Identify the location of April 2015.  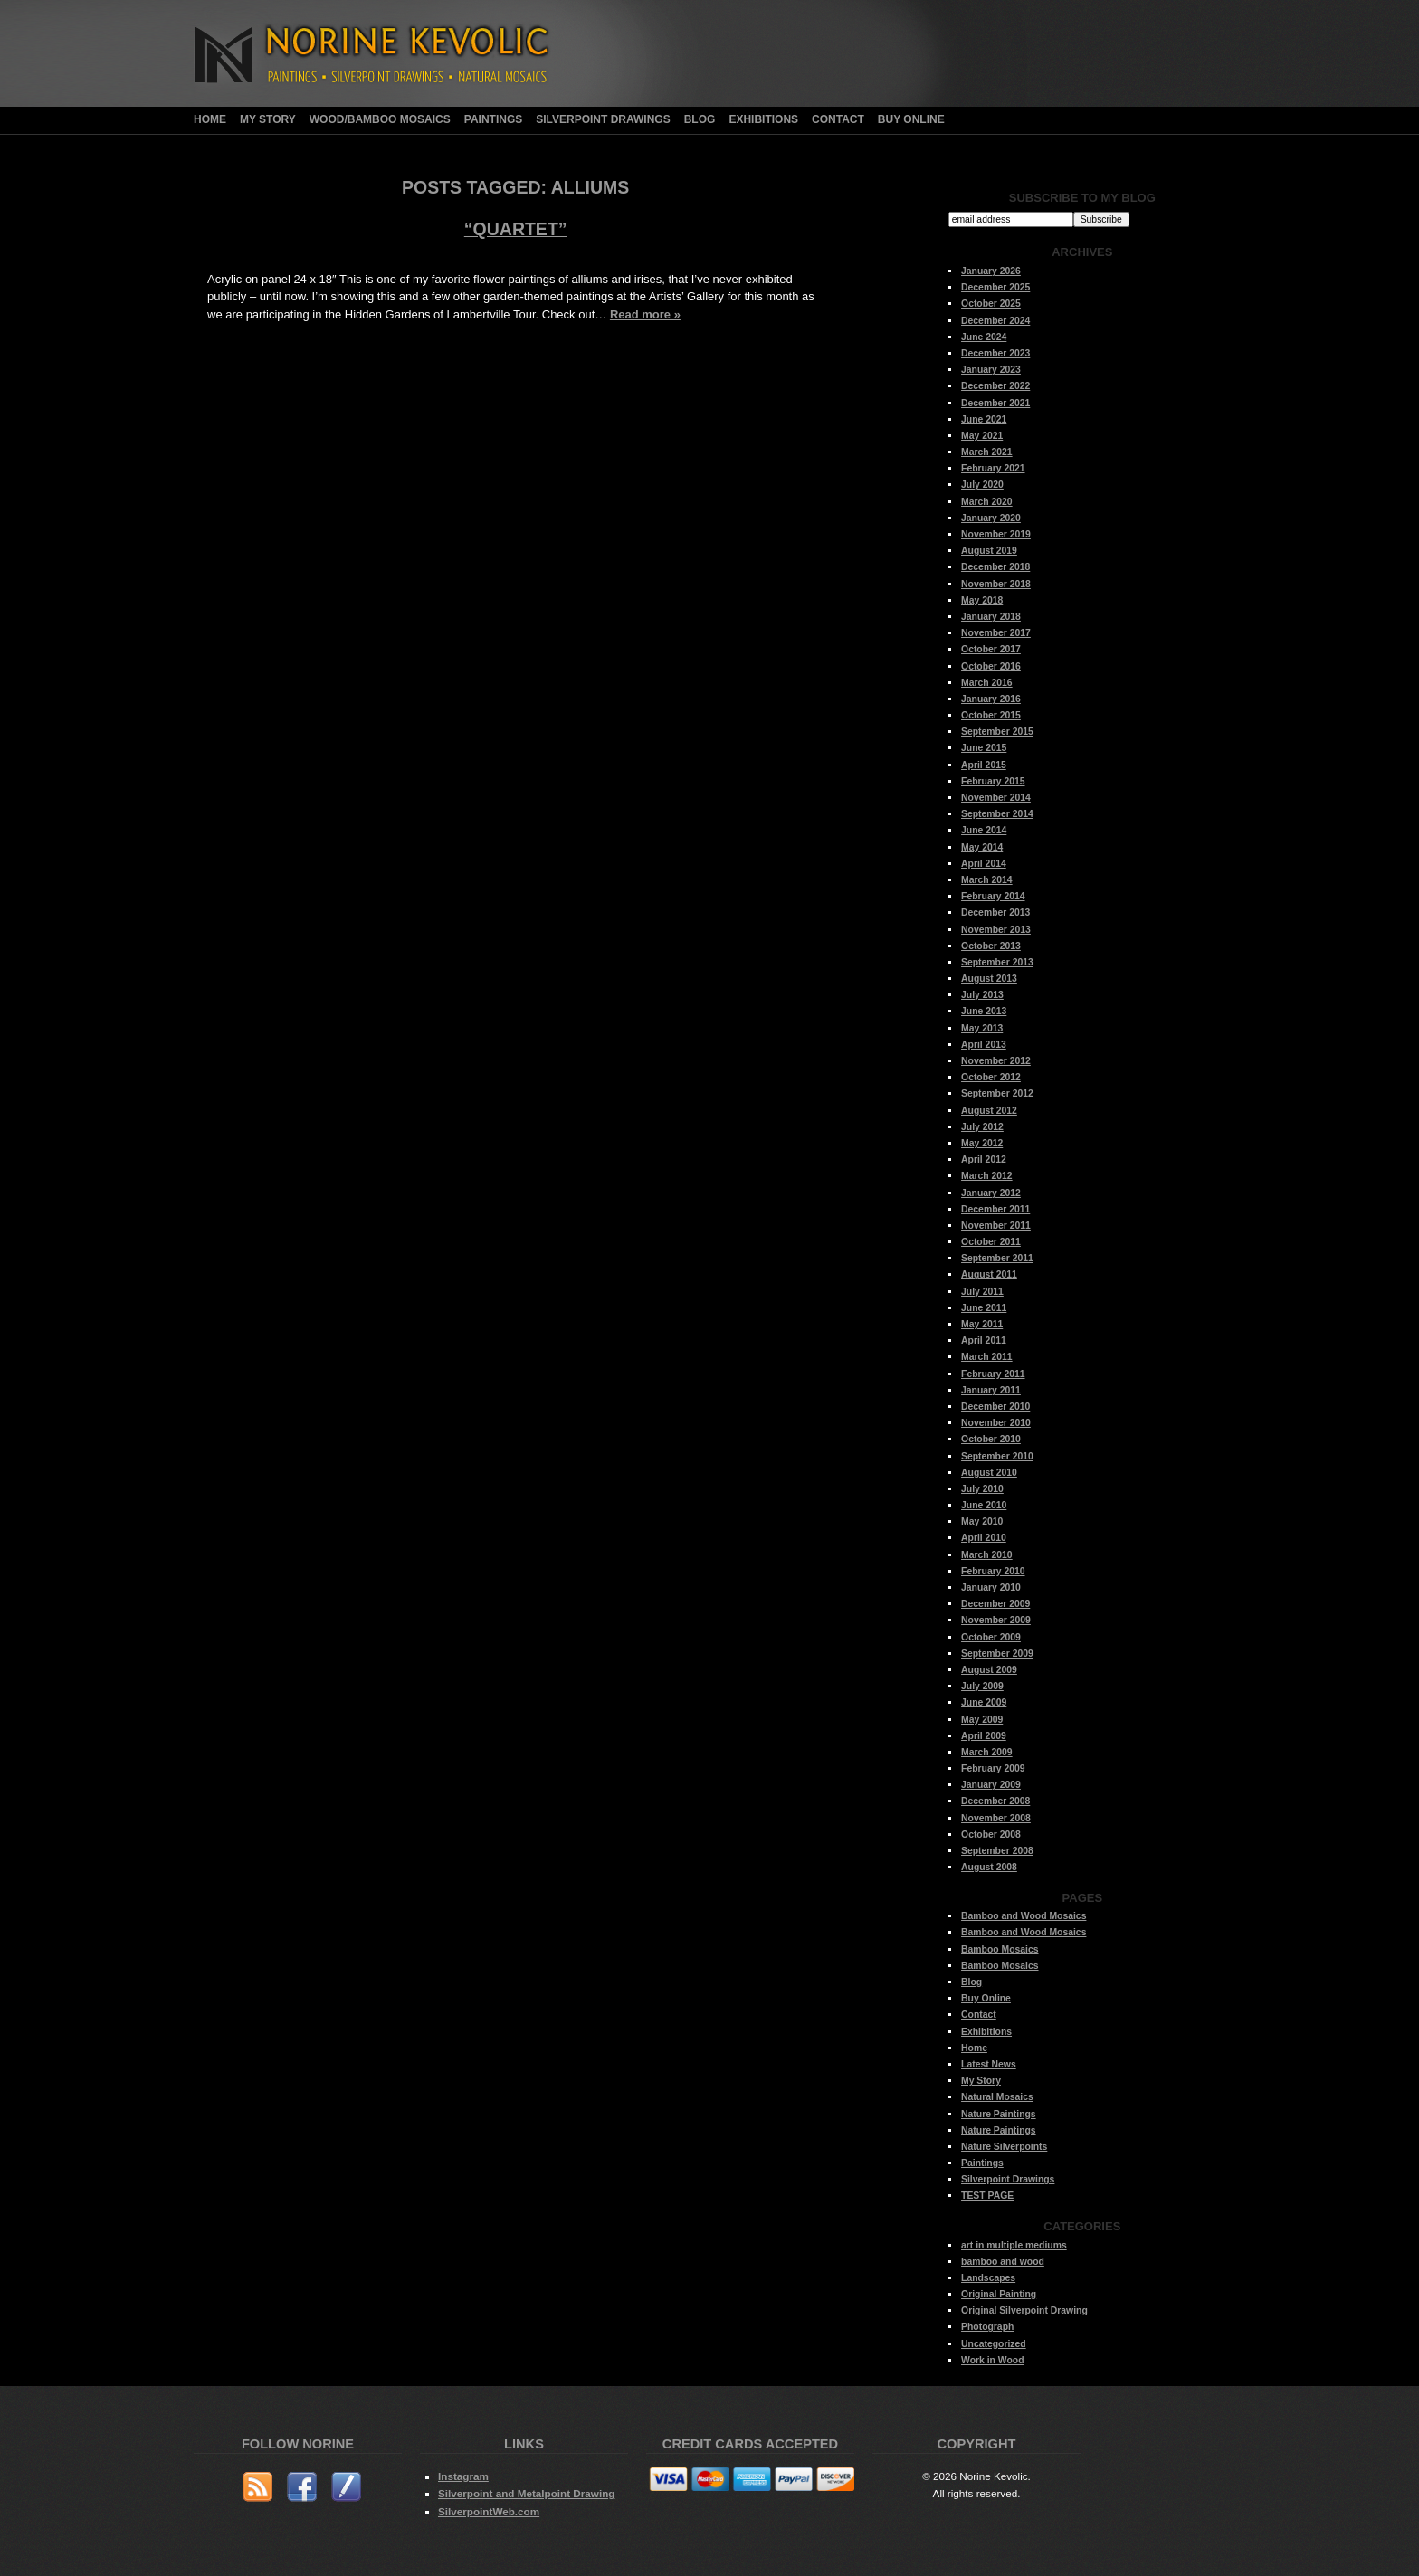
(983, 765).